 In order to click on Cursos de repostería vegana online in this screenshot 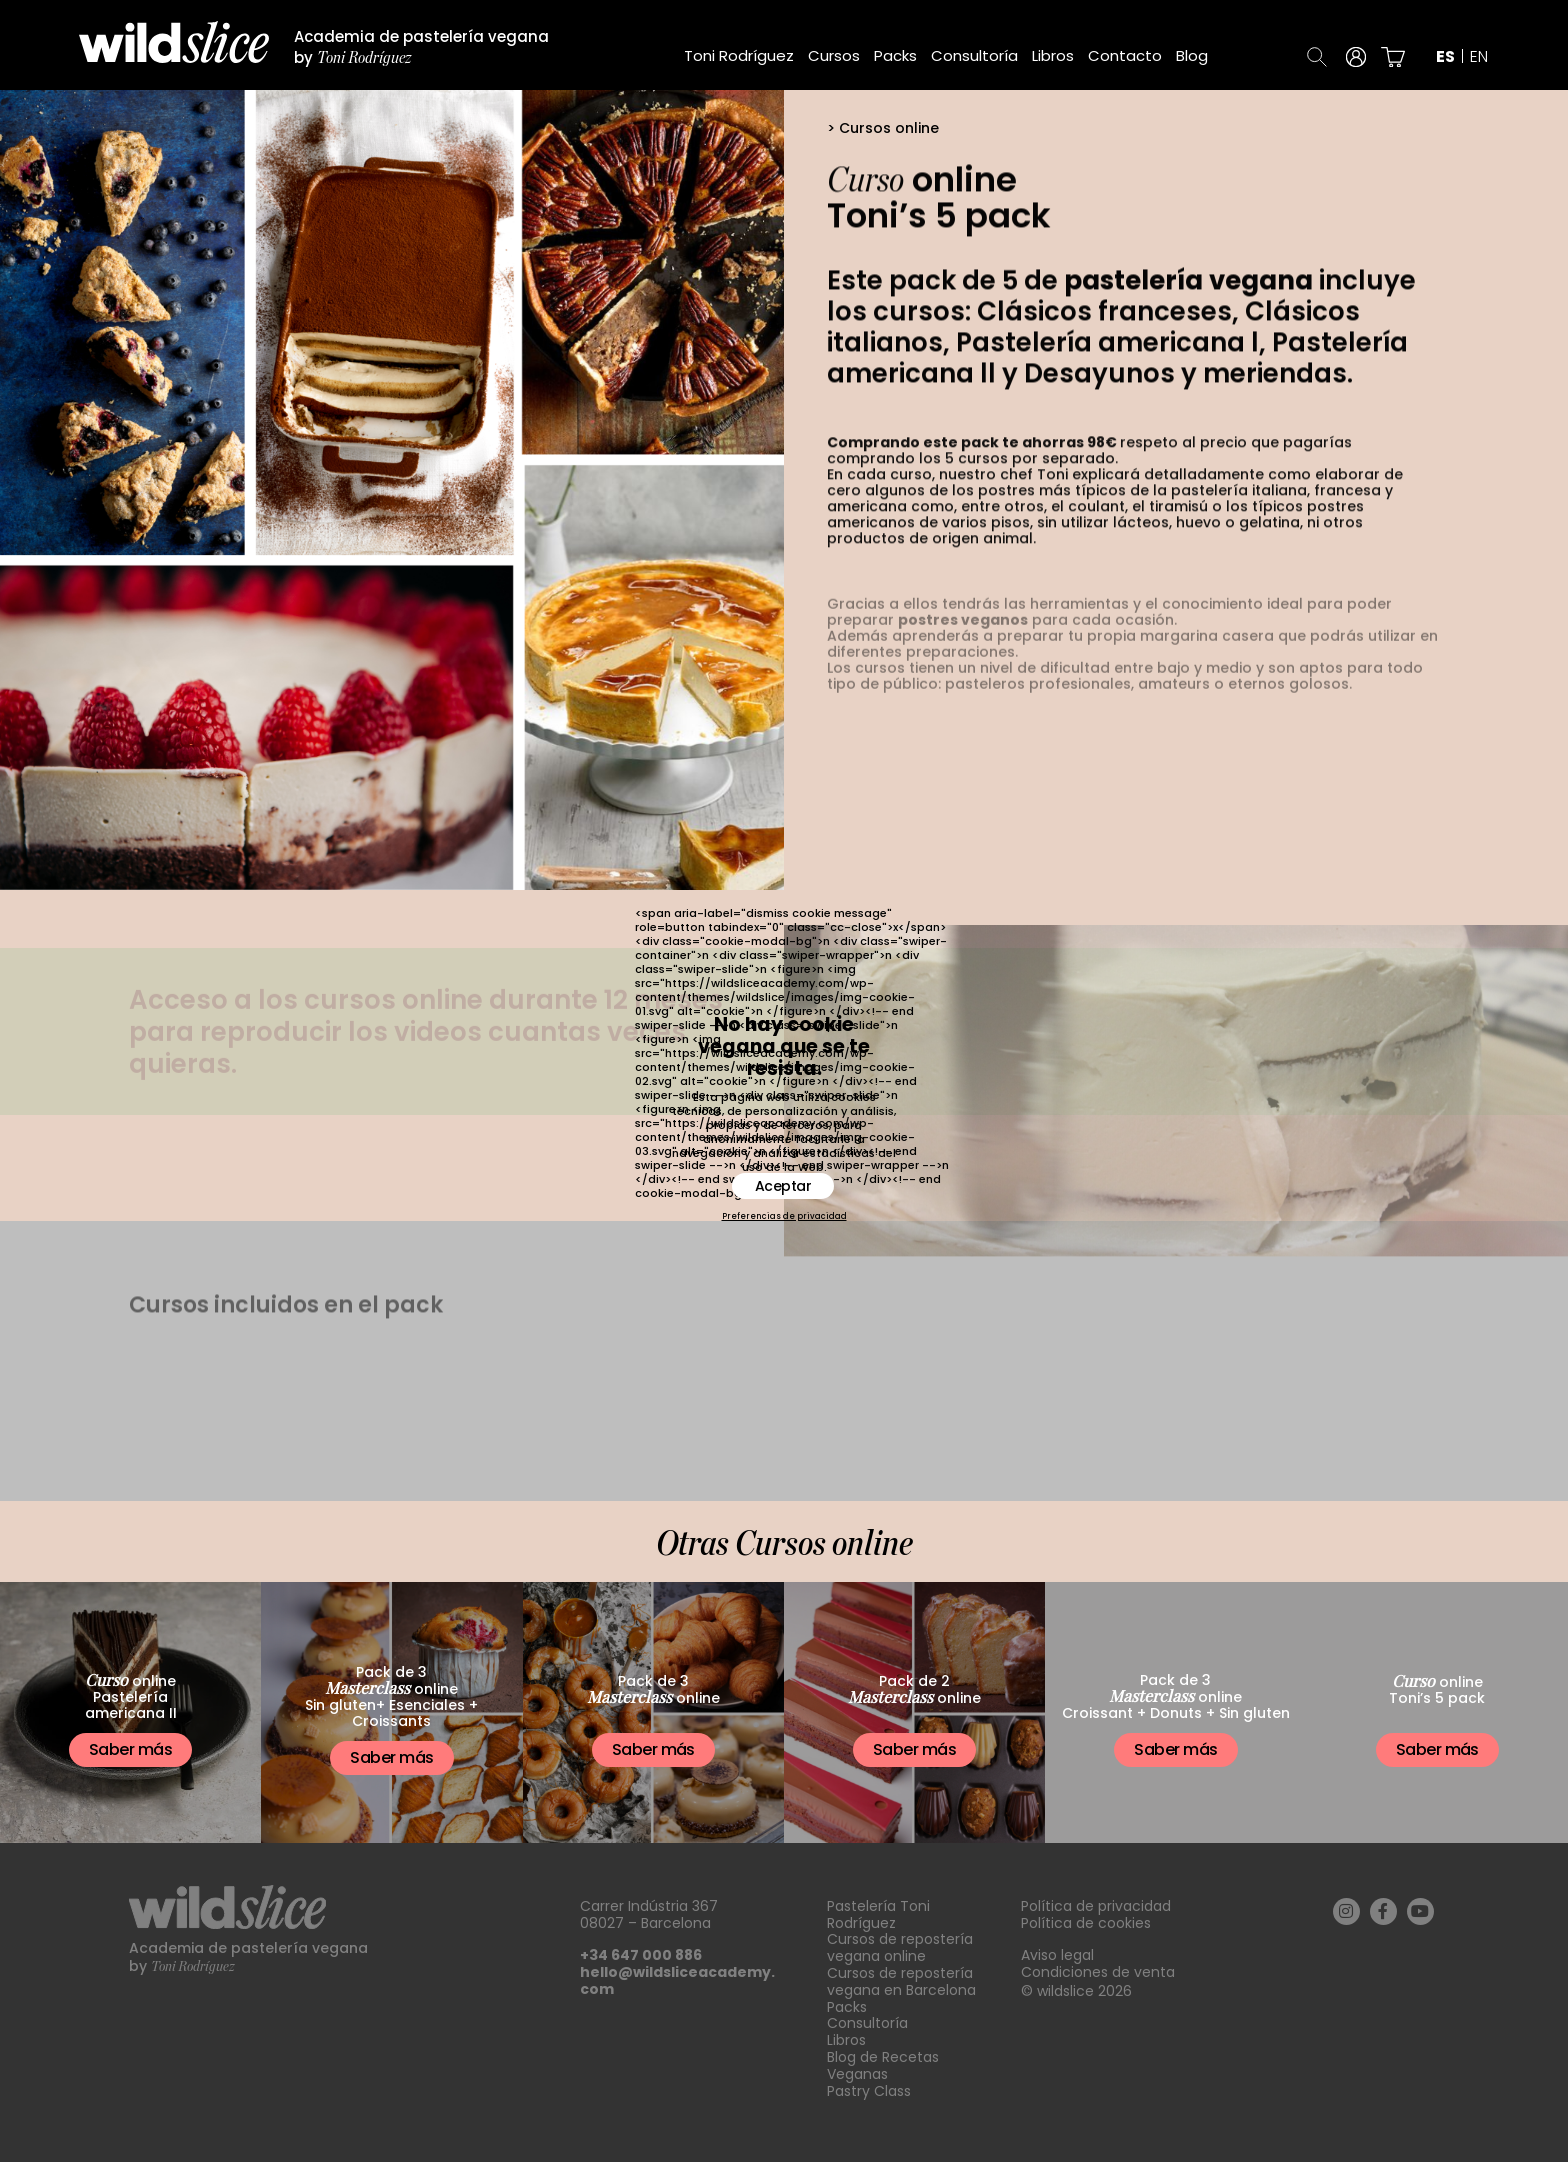, I will do `click(900, 1947)`.